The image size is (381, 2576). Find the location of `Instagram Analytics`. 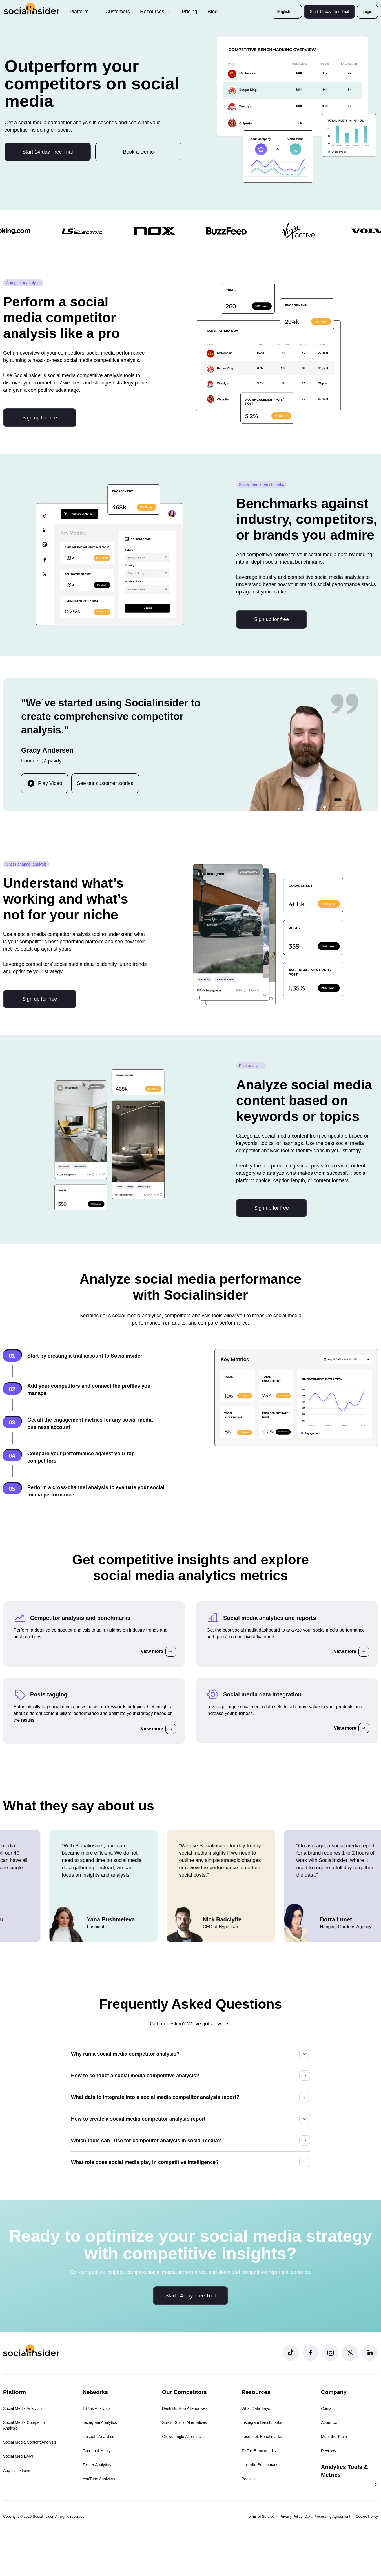

Instagram Analytics is located at coordinates (100, 2422).